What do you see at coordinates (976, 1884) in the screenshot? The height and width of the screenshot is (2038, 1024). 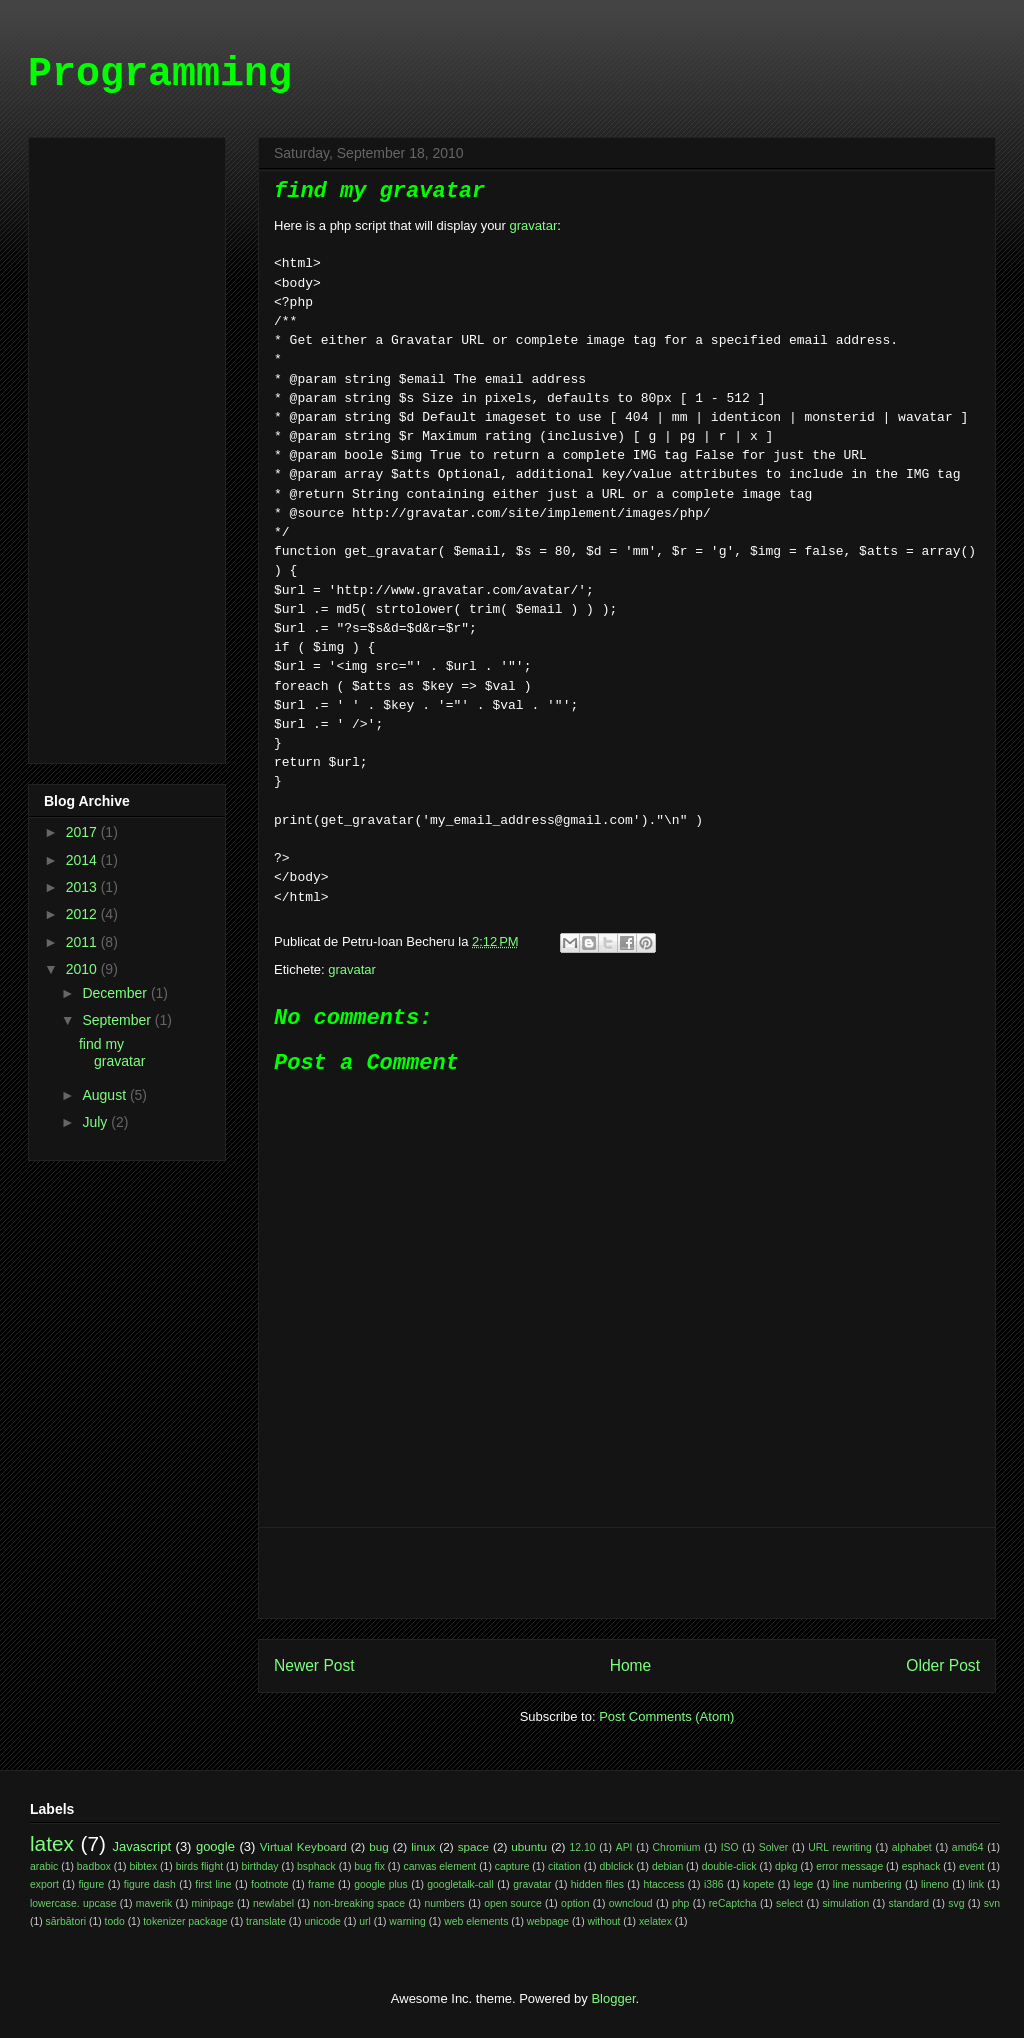 I see `link` at bounding box center [976, 1884].